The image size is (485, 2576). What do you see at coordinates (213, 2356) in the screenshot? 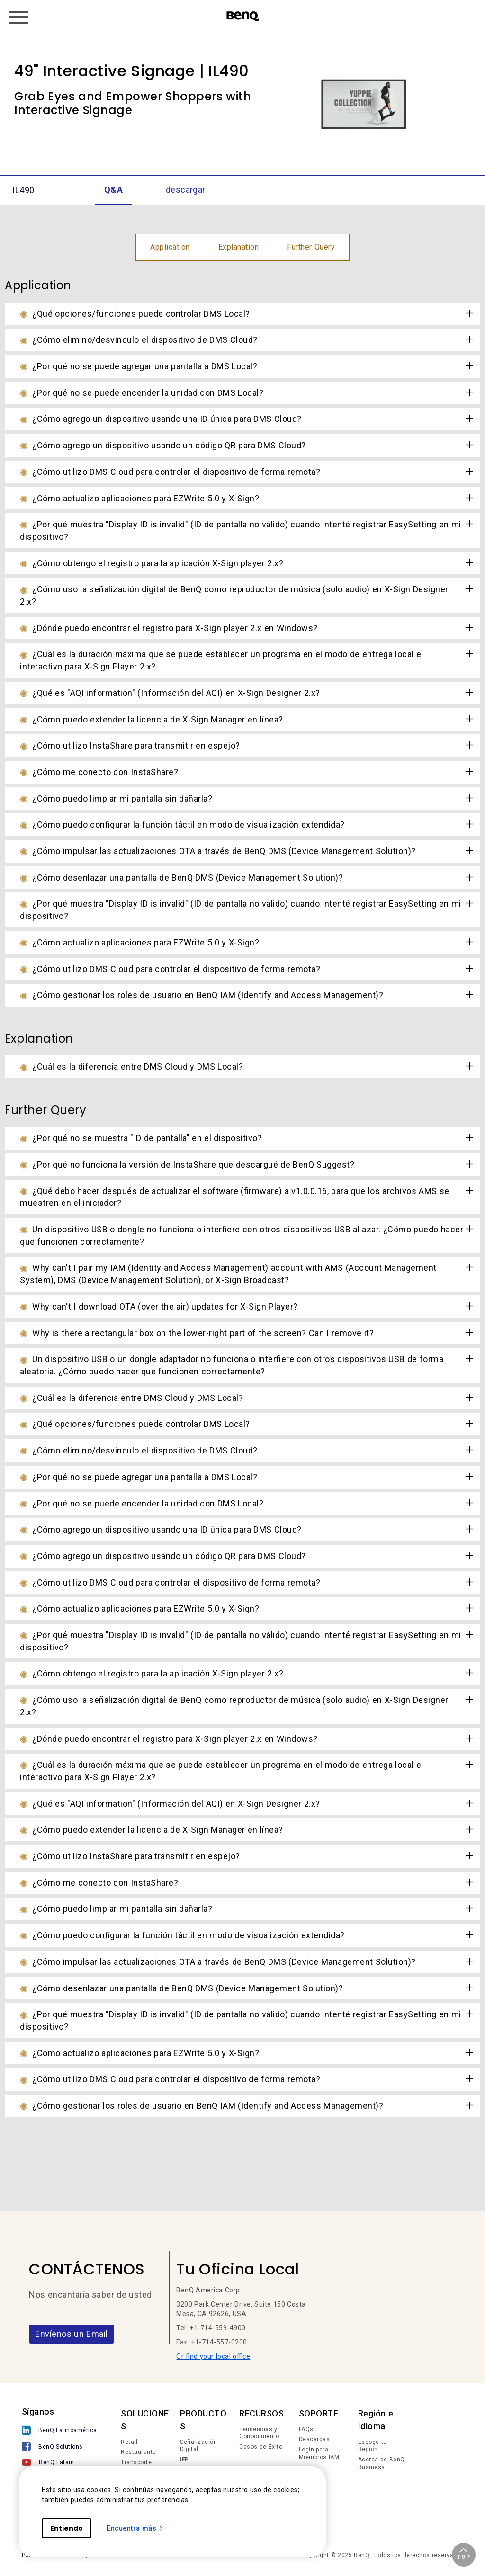
I see `Or find your local office` at bounding box center [213, 2356].